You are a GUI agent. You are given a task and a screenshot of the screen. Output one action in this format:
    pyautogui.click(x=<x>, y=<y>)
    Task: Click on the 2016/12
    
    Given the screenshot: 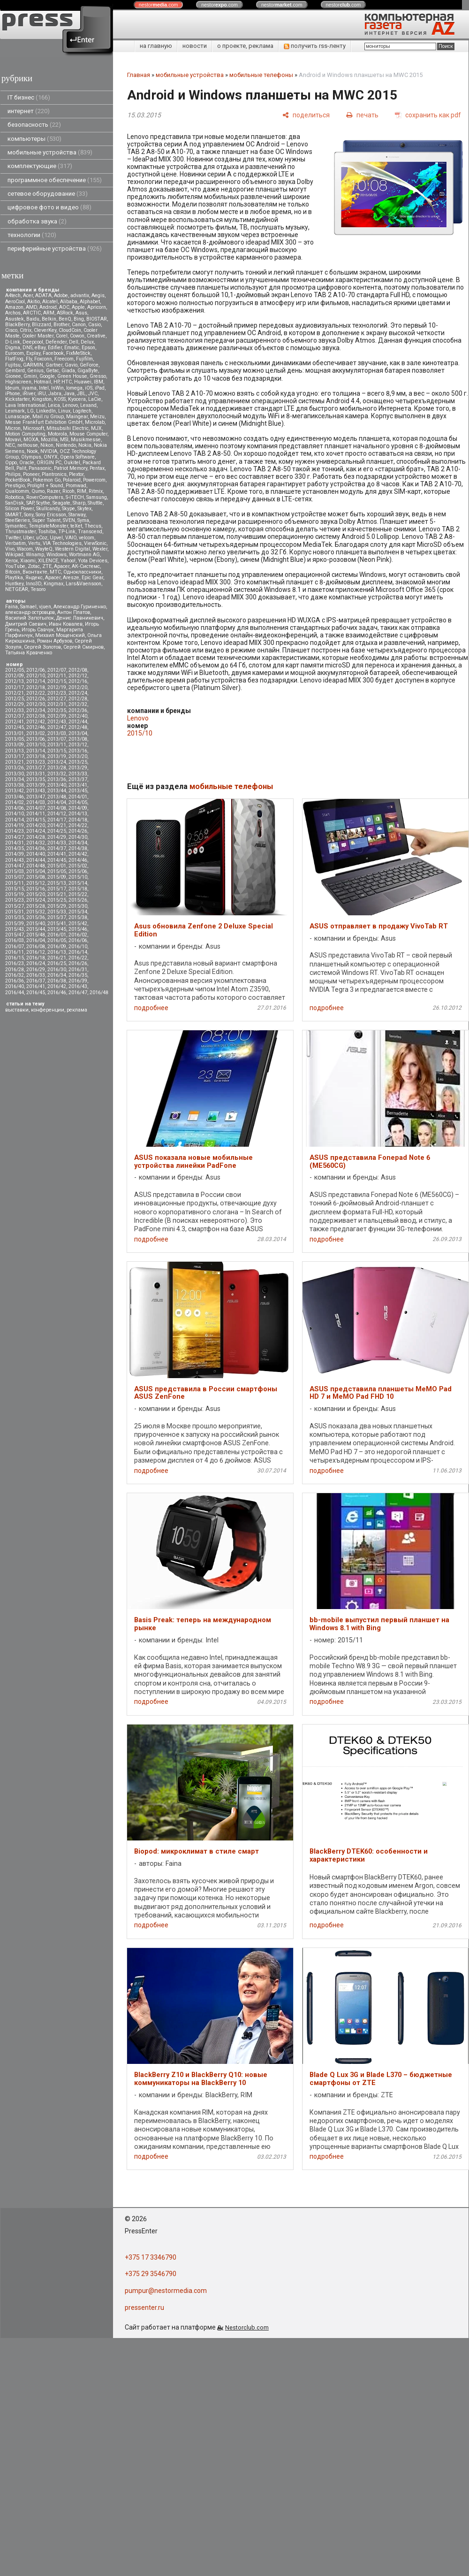 What is the action you would take?
    pyautogui.click(x=35, y=952)
    